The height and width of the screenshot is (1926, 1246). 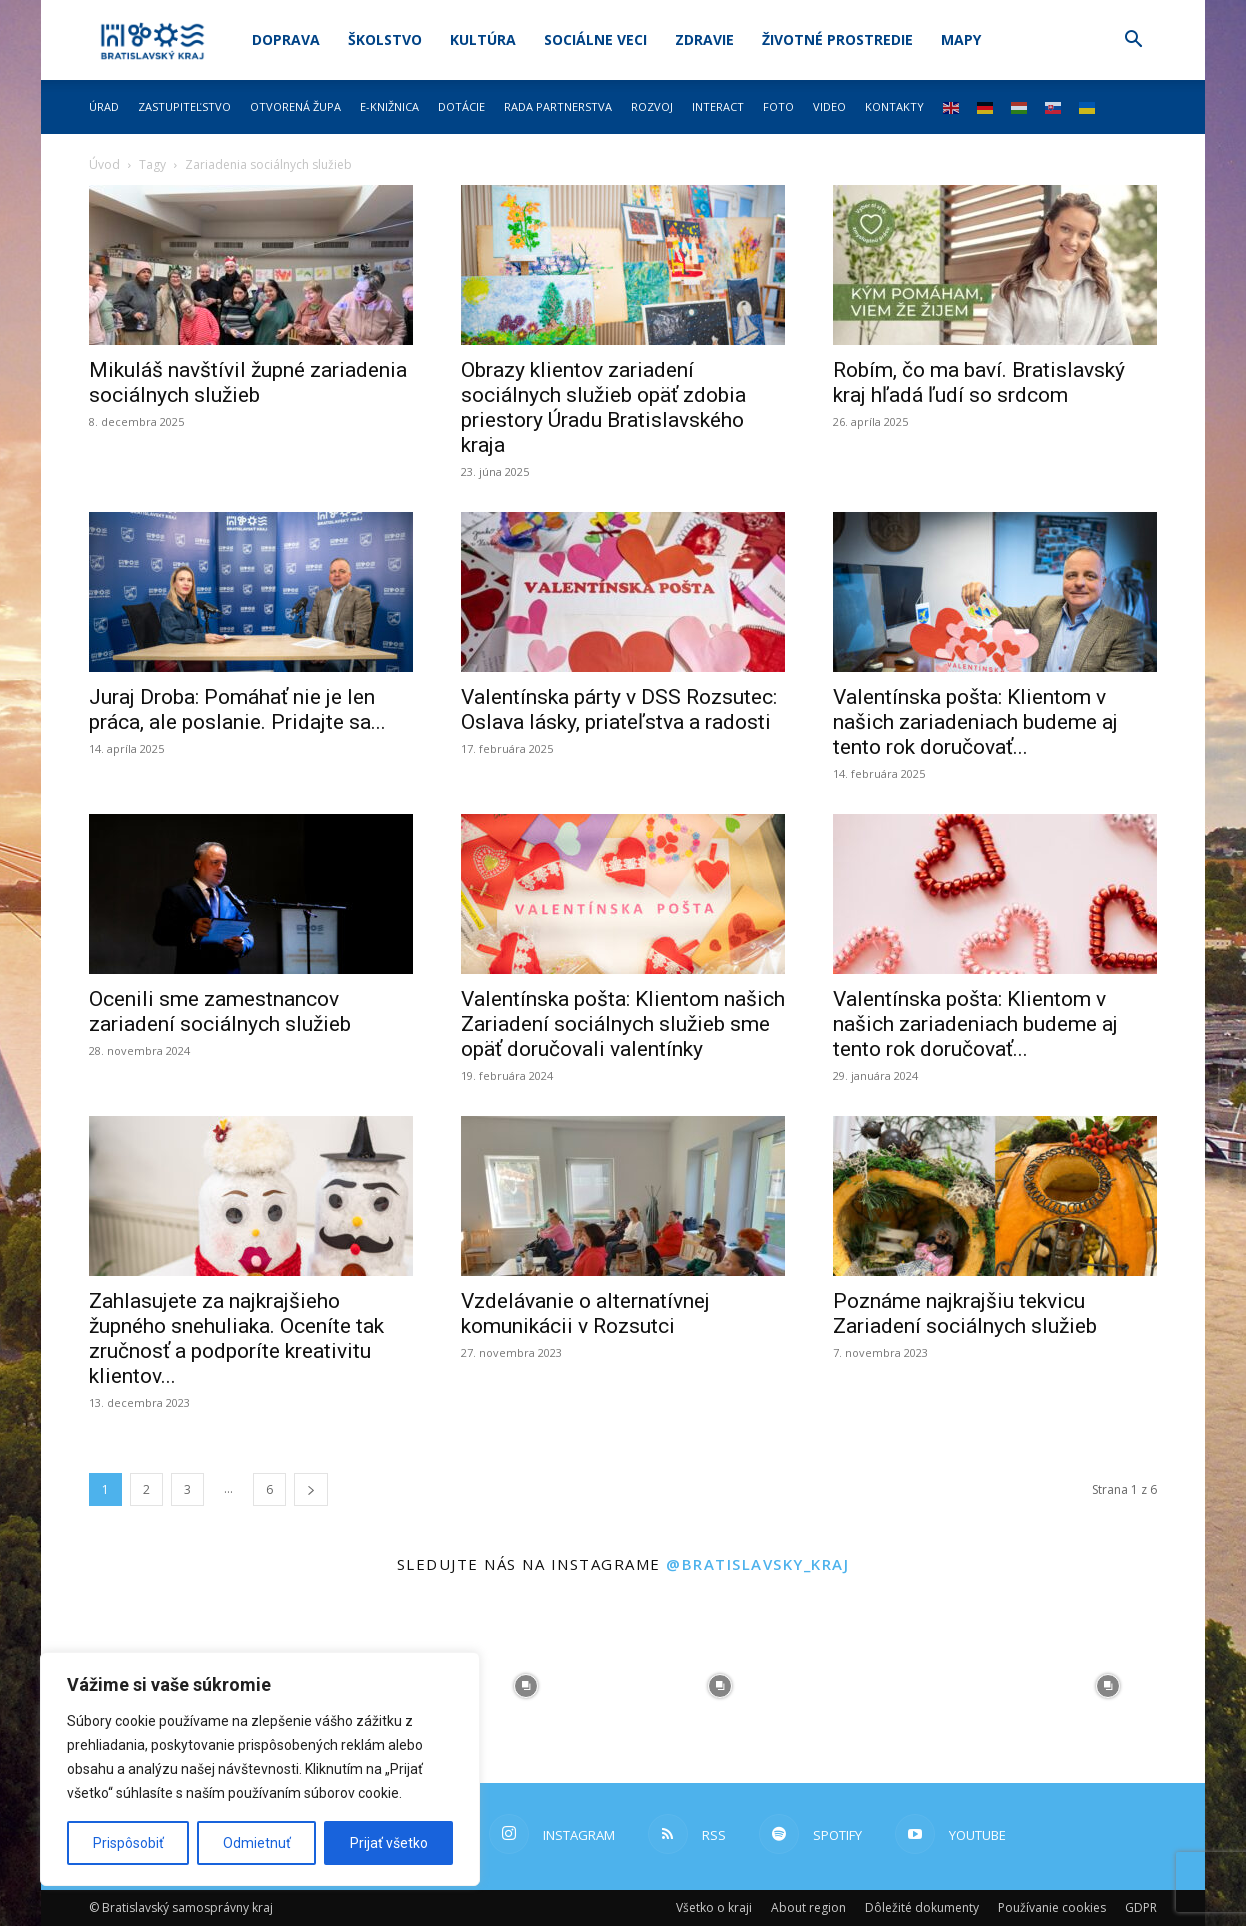 What do you see at coordinates (220, 1011) in the screenshot?
I see `Ocenili sme zamestnancov zariadení sociálnych služieb` at bounding box center [220, 1011].